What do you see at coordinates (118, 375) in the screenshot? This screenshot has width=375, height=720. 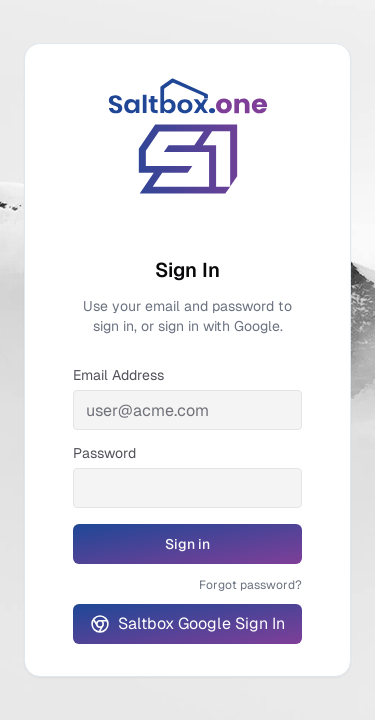 I see `Email Address` at bounding box center [118, 375].